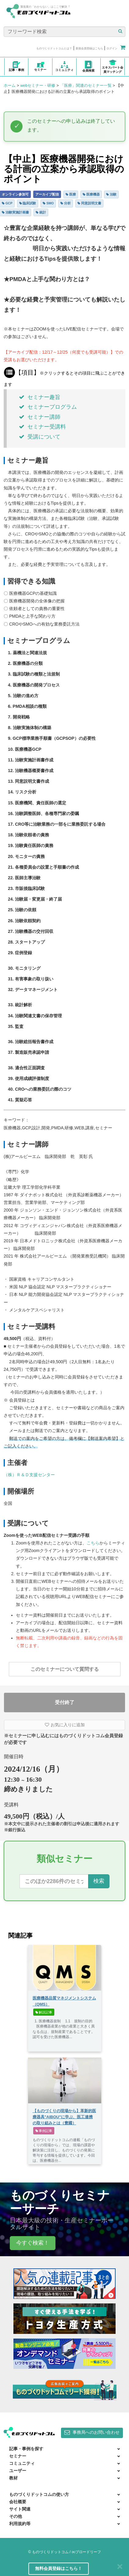 This screenshot has height=2576, width=129. Describe the element at coordinates (39, 437) in the screenshot. I see `受講について` at that location.